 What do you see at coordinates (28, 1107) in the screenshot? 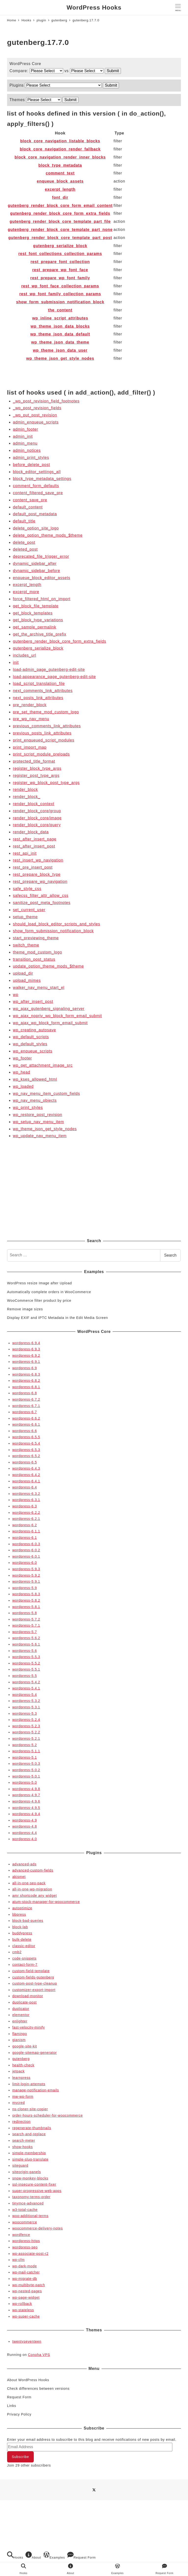
I see `wp_print_styles` at bounding box center [28, 1107].